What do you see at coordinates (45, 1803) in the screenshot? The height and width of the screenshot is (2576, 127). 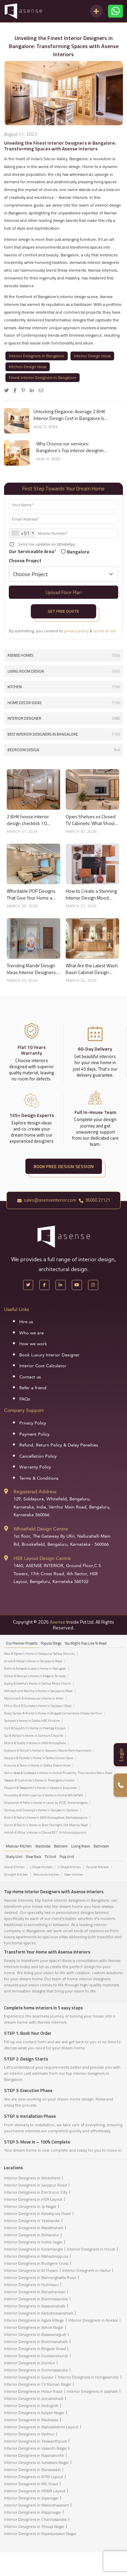 I see `Shyeransh & Abha's Home in Lanai by PCOC, Koramangala` at bounding box center [45, 1803].